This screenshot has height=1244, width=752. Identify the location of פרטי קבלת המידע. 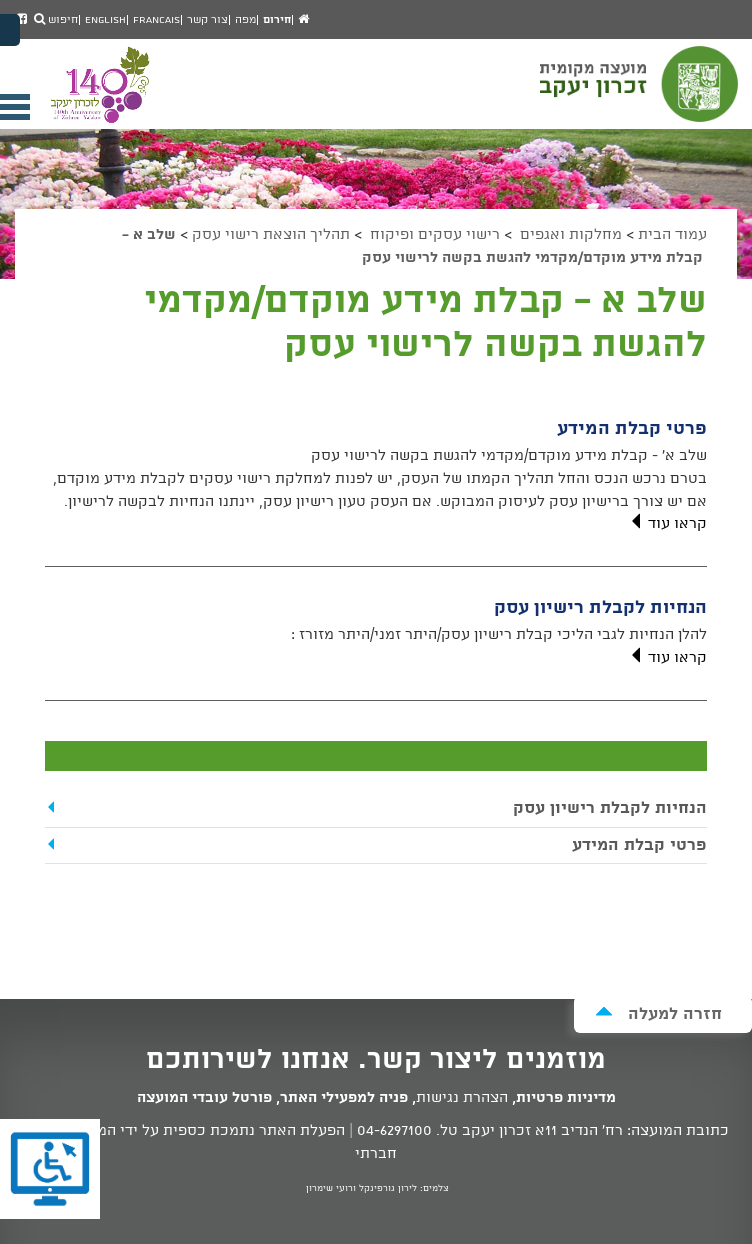
(632, 429).